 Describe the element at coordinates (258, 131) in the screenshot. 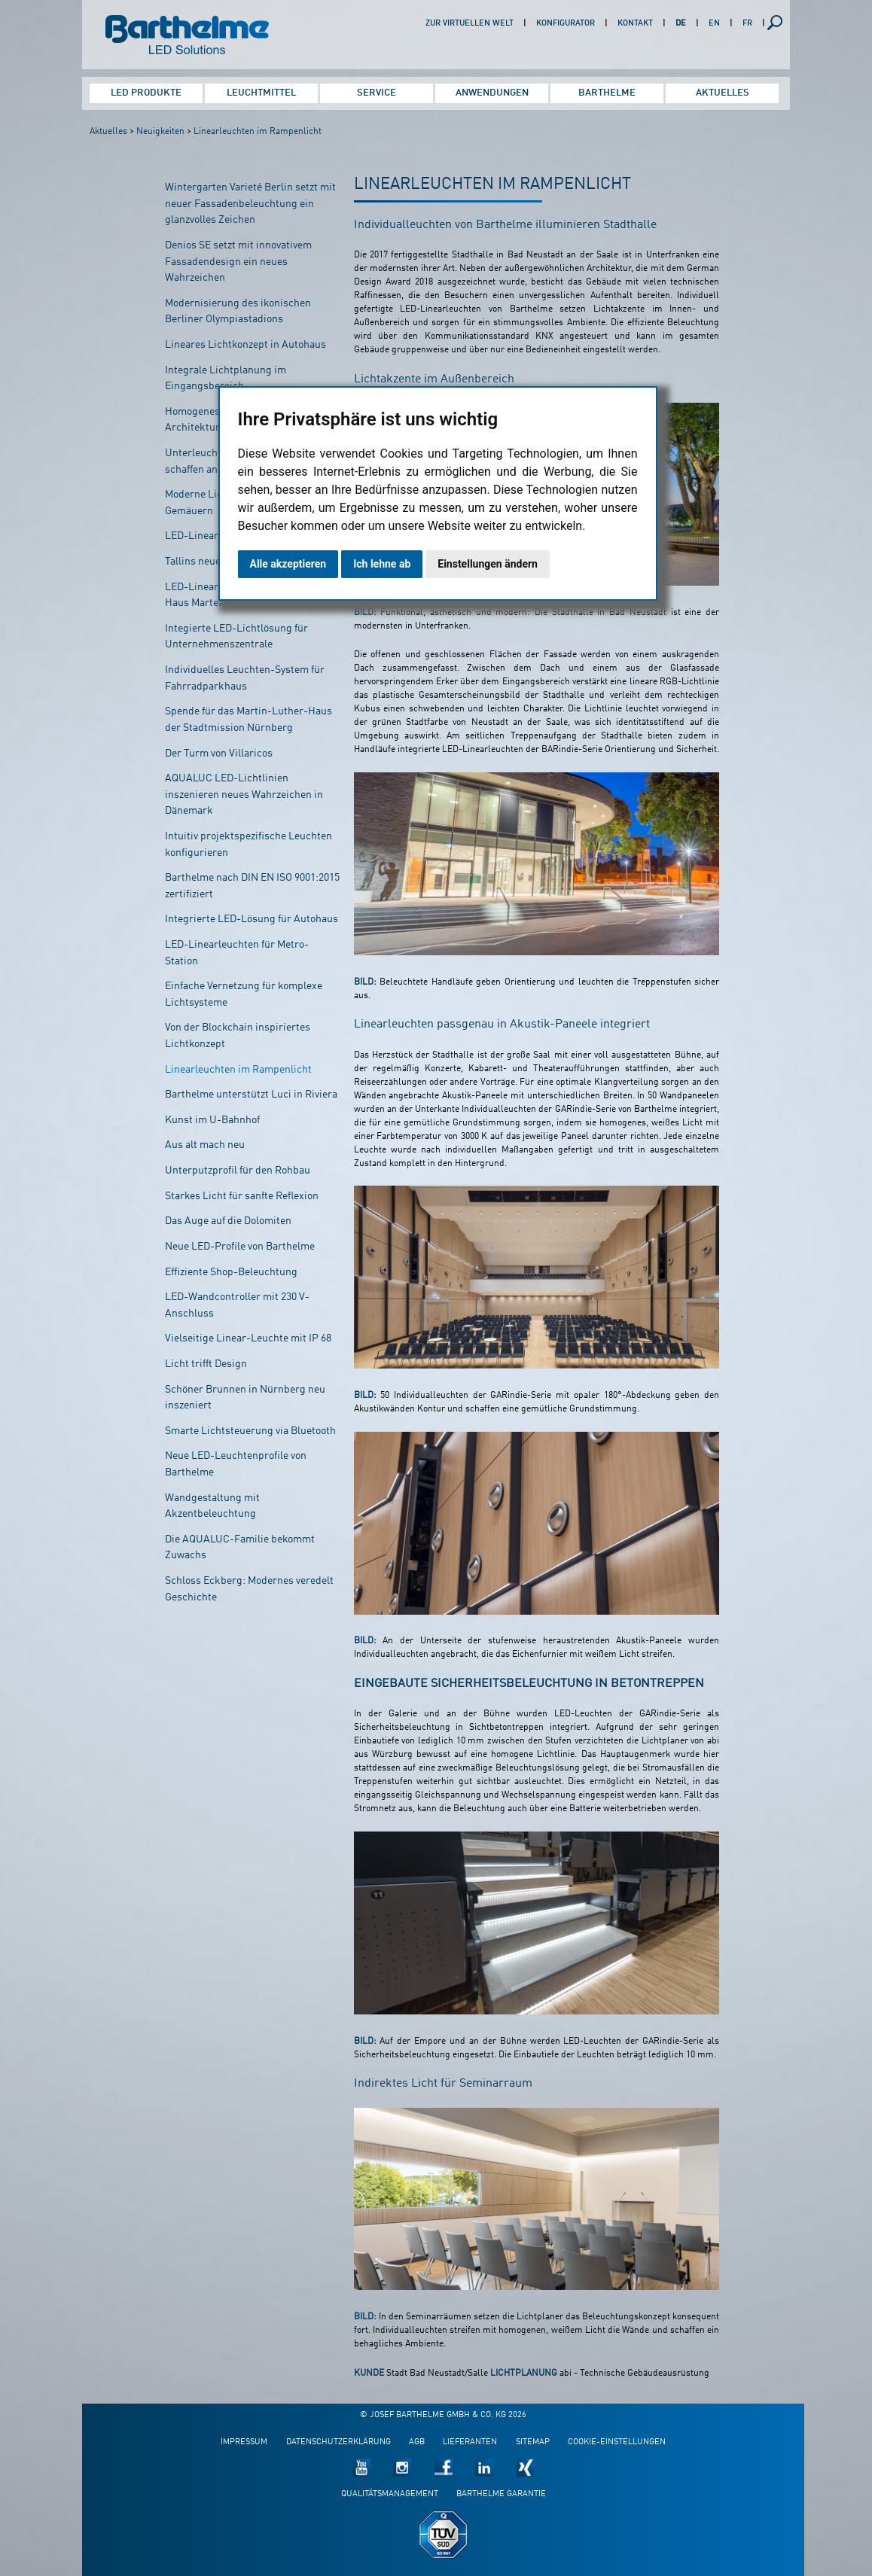

I see `Linearleuchten im Rampenlicht` at that location.